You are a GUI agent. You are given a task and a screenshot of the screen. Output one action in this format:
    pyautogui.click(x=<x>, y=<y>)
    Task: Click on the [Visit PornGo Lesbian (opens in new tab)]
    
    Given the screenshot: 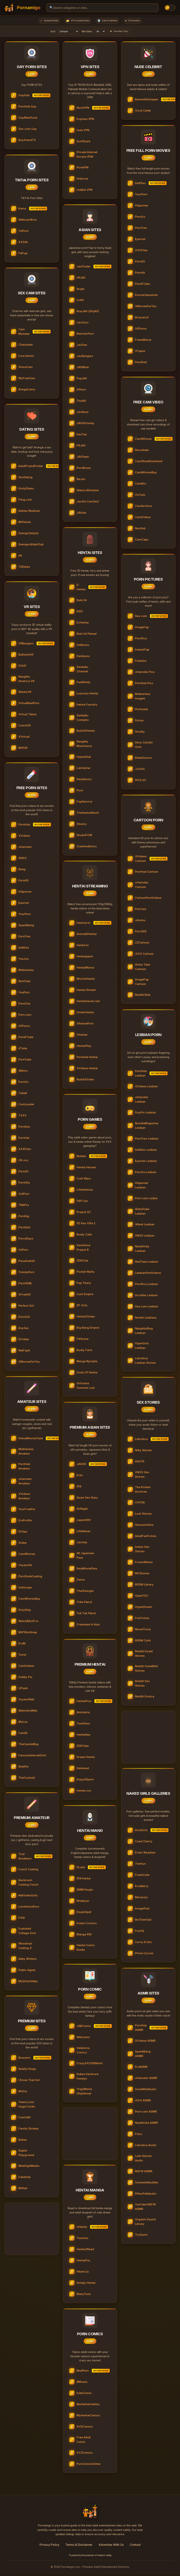 What is the action you would take?
    pyautogui.click(x=149, y=1173)
    